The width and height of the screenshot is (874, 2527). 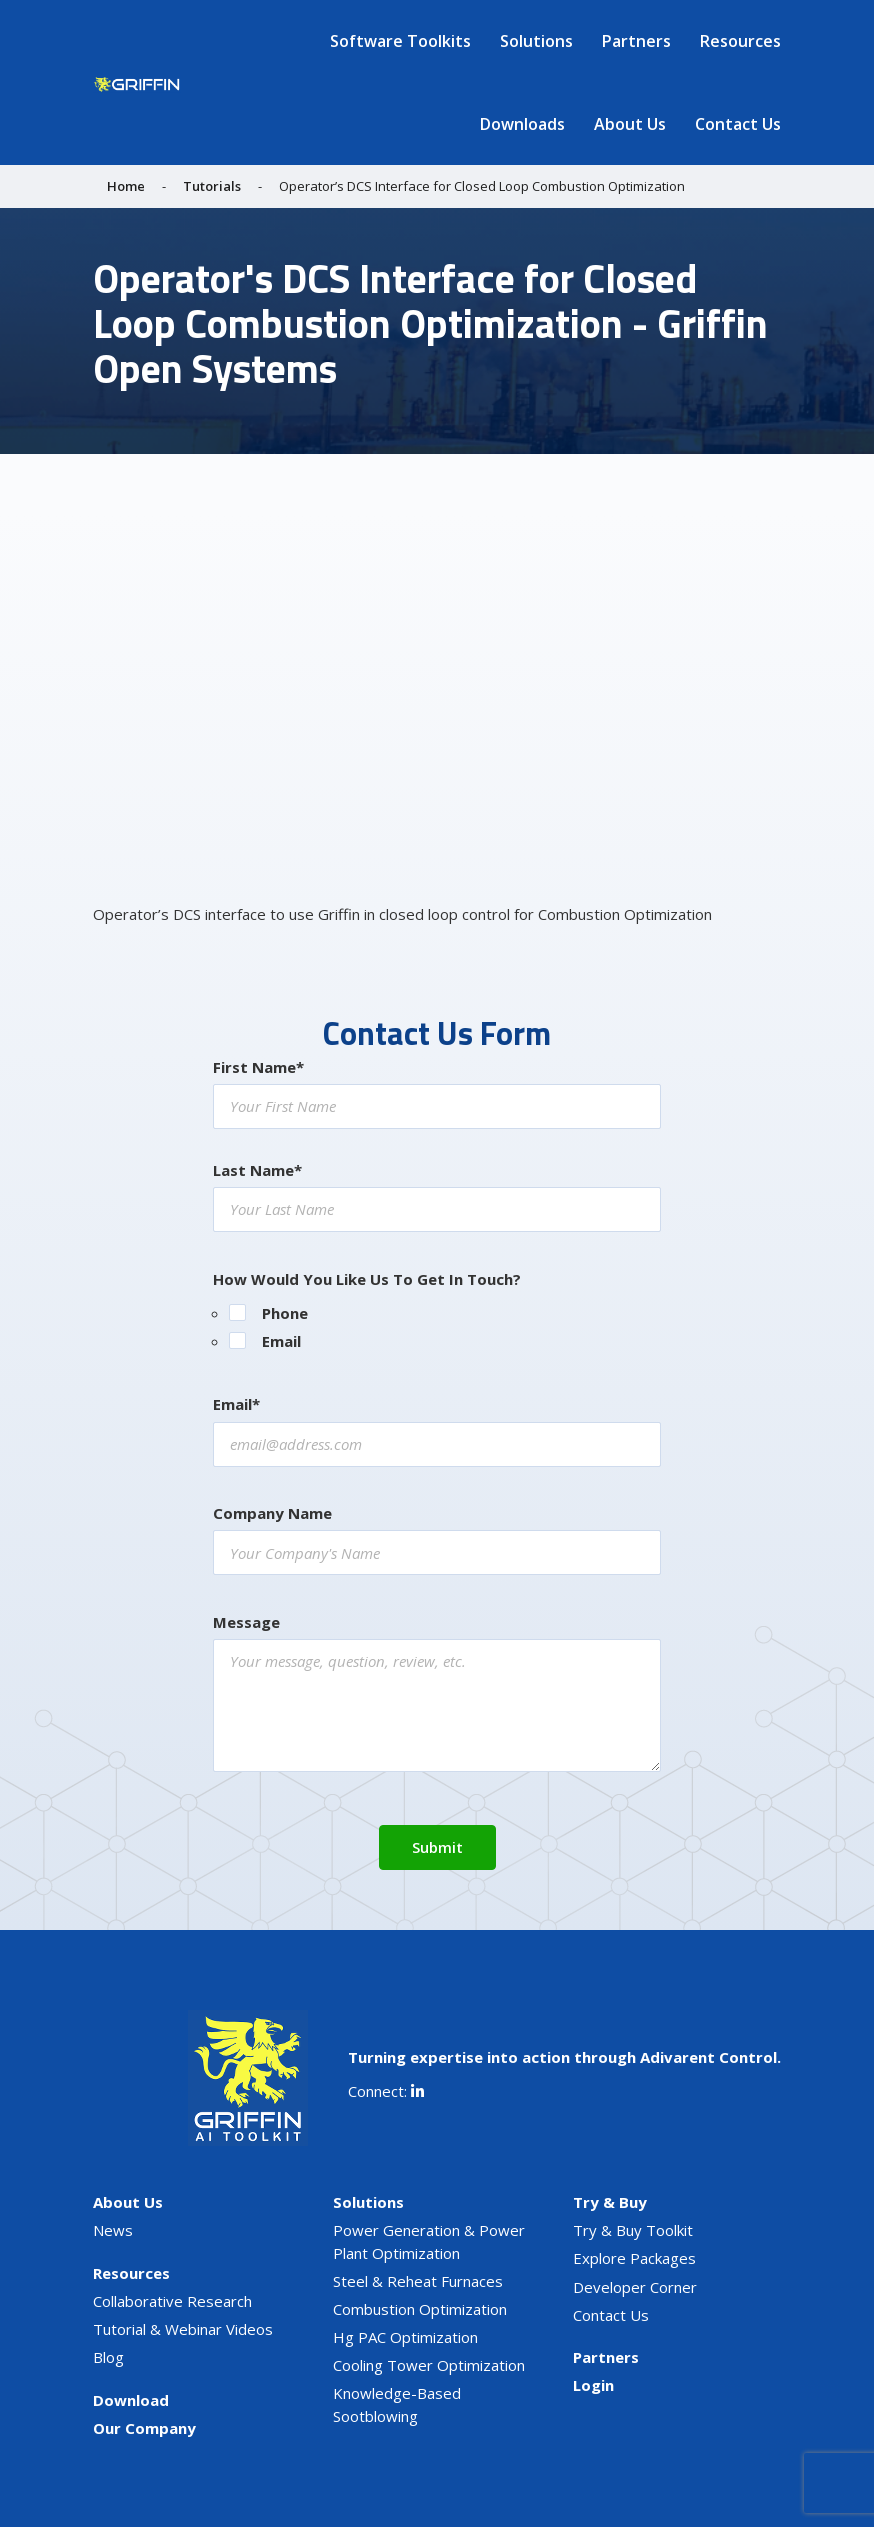 What do you see at coordinates (126, 186) in the screenshot?
I see `Home` at bounding box center [126, 186].